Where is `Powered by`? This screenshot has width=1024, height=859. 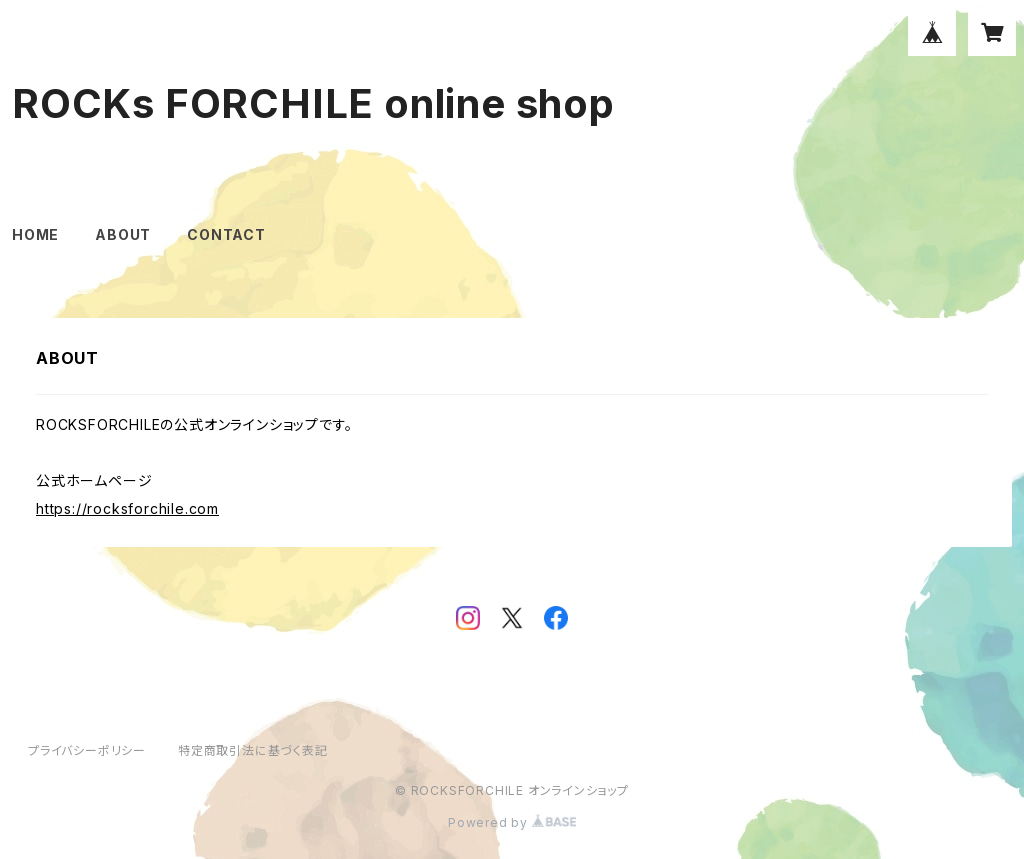
Powered by is located at coordinates (512, 822).